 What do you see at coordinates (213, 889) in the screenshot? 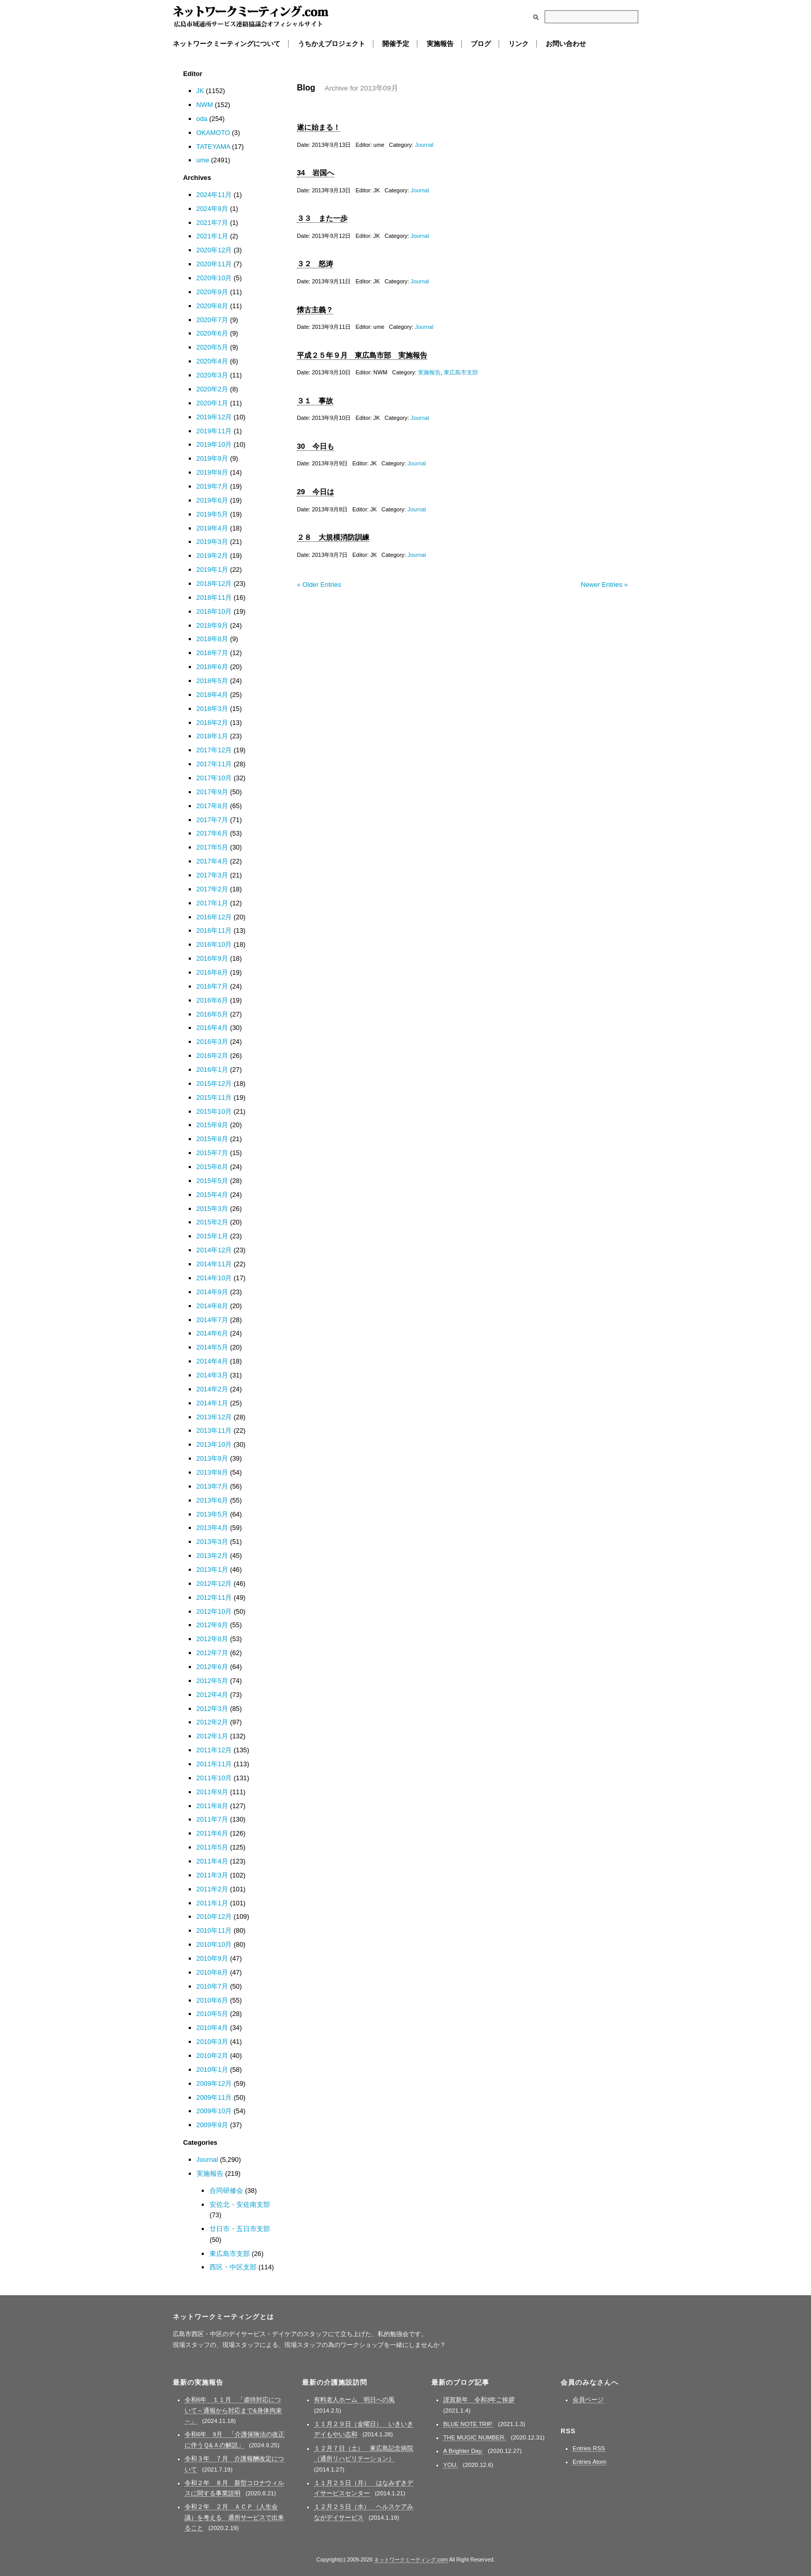
I see `2017年2月` at bounding box center [213, 889].